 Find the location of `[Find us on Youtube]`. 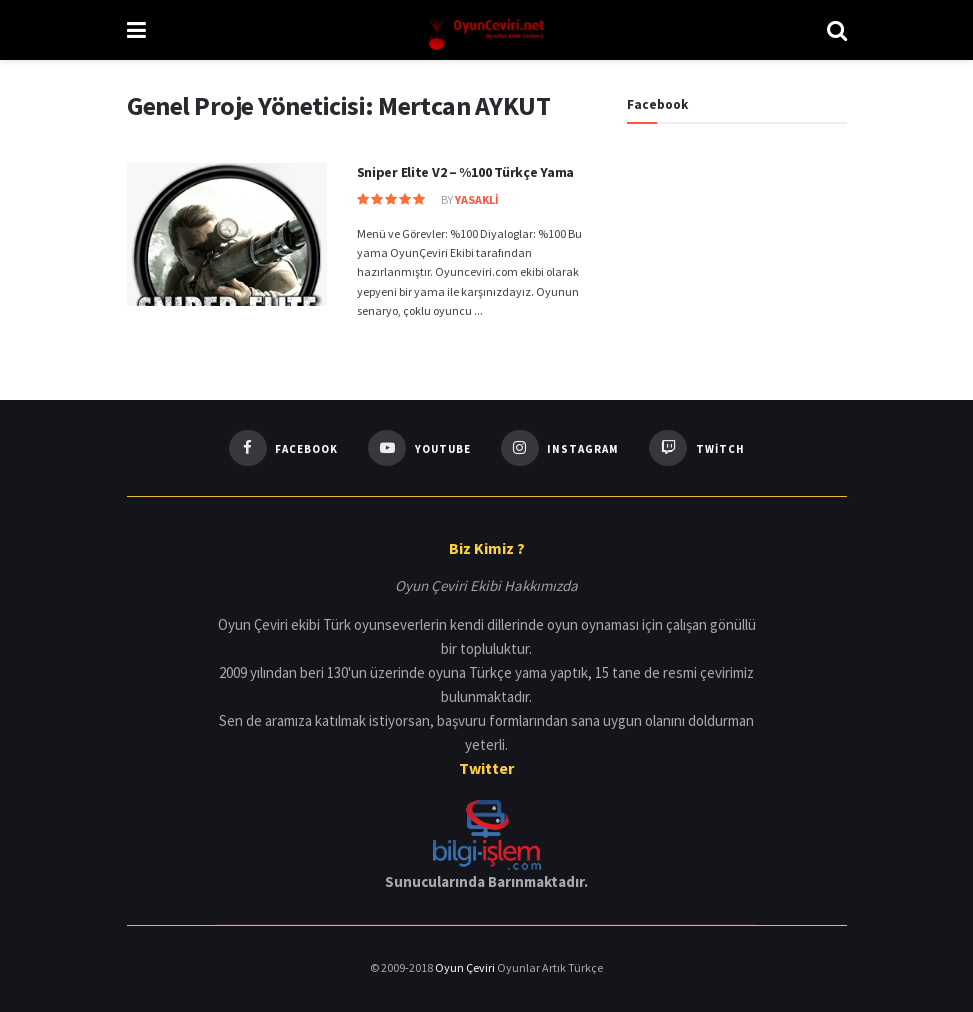

[Find us on Youtube] is located at coordinates (419, 448).